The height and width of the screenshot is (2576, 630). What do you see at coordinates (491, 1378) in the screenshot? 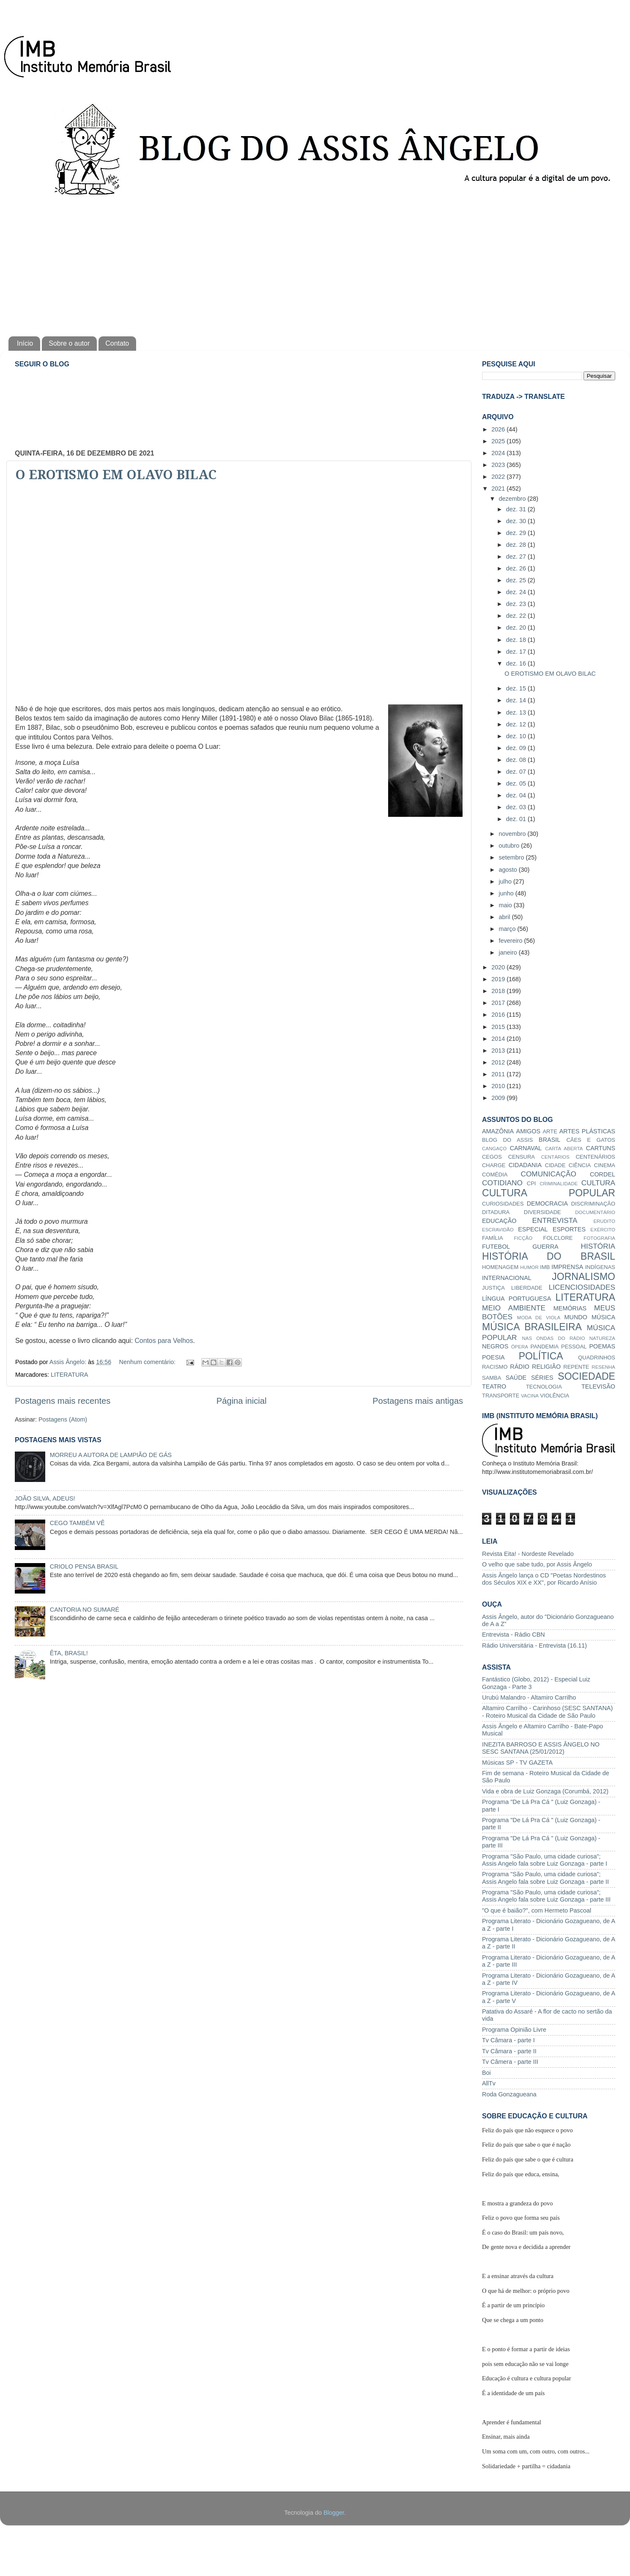
I see `SAMBA` at bounding box center [491, 1378].